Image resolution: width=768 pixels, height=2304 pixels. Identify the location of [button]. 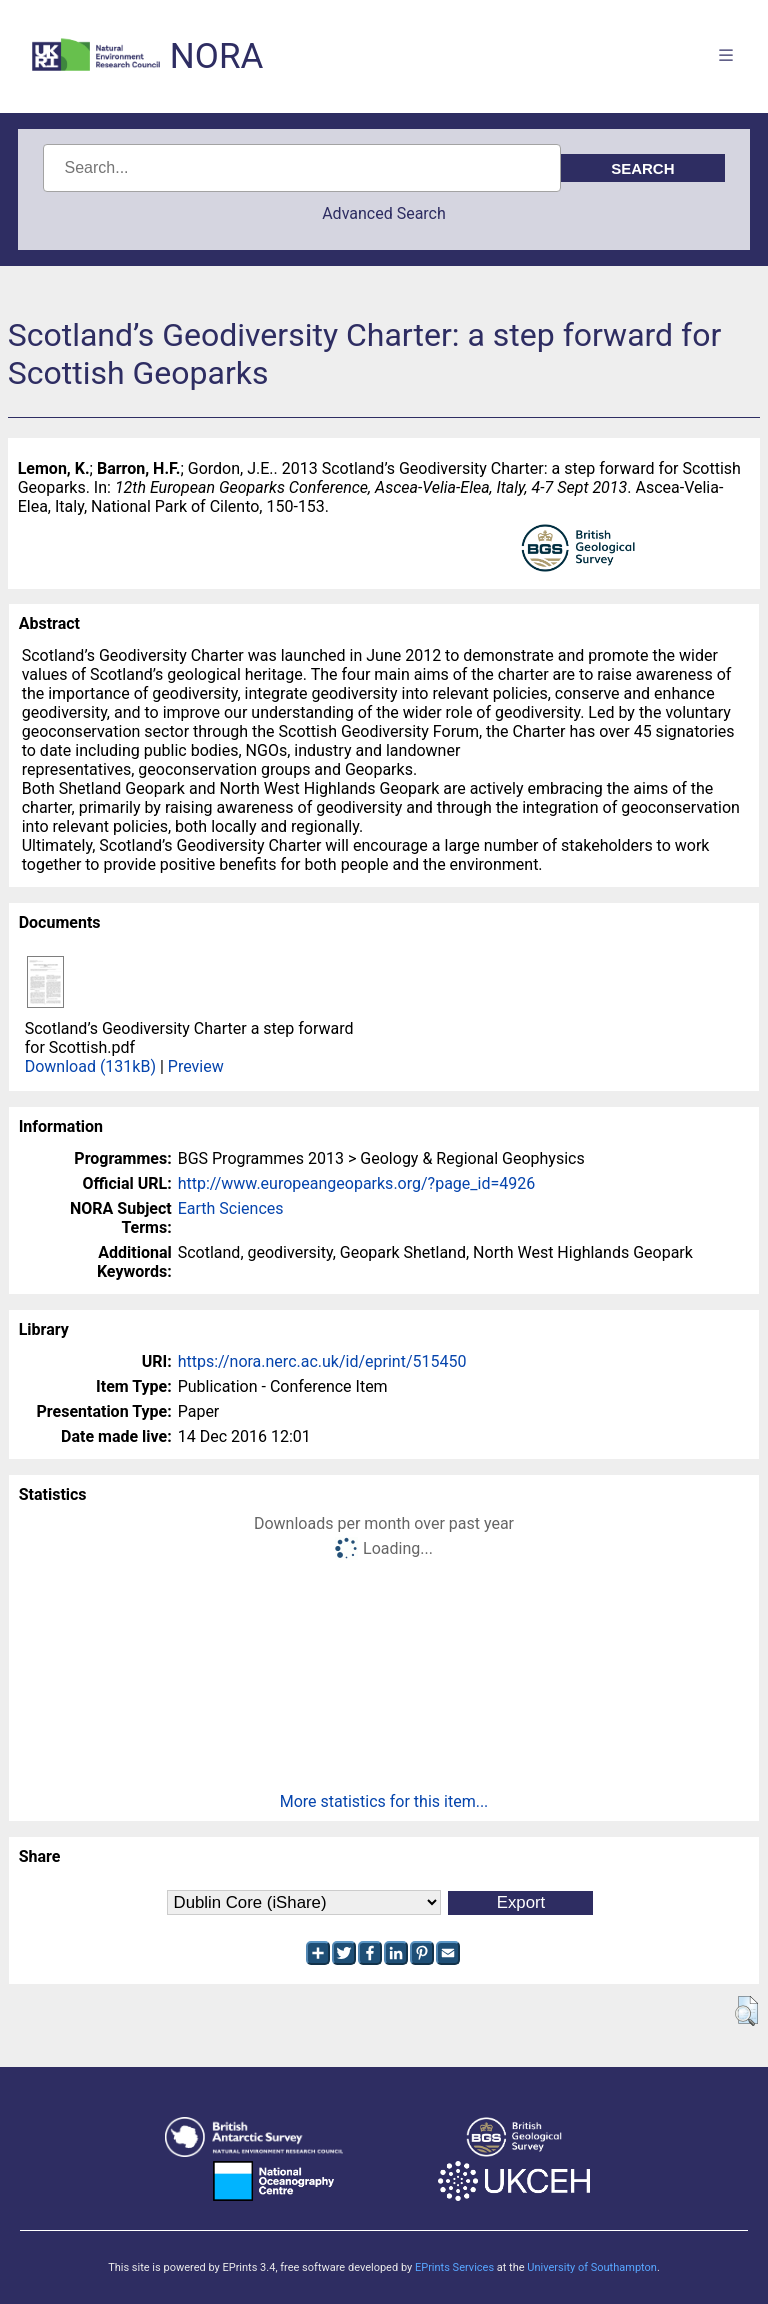
(746, 2011).